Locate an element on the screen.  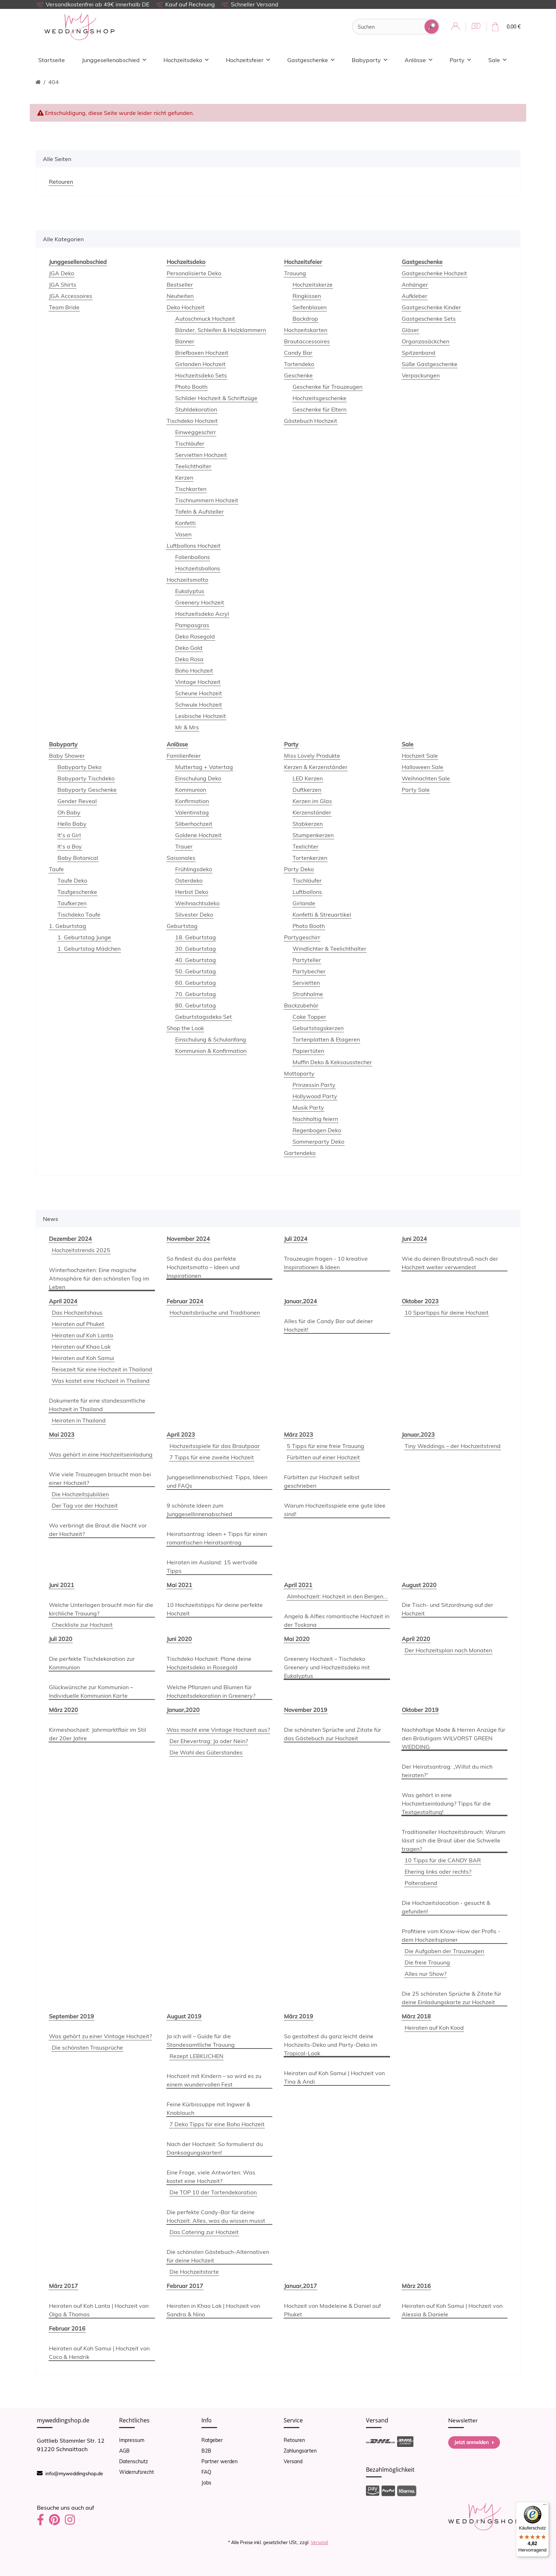
Hochzeitstrends 2025 is located at coordinates (81, 1250).